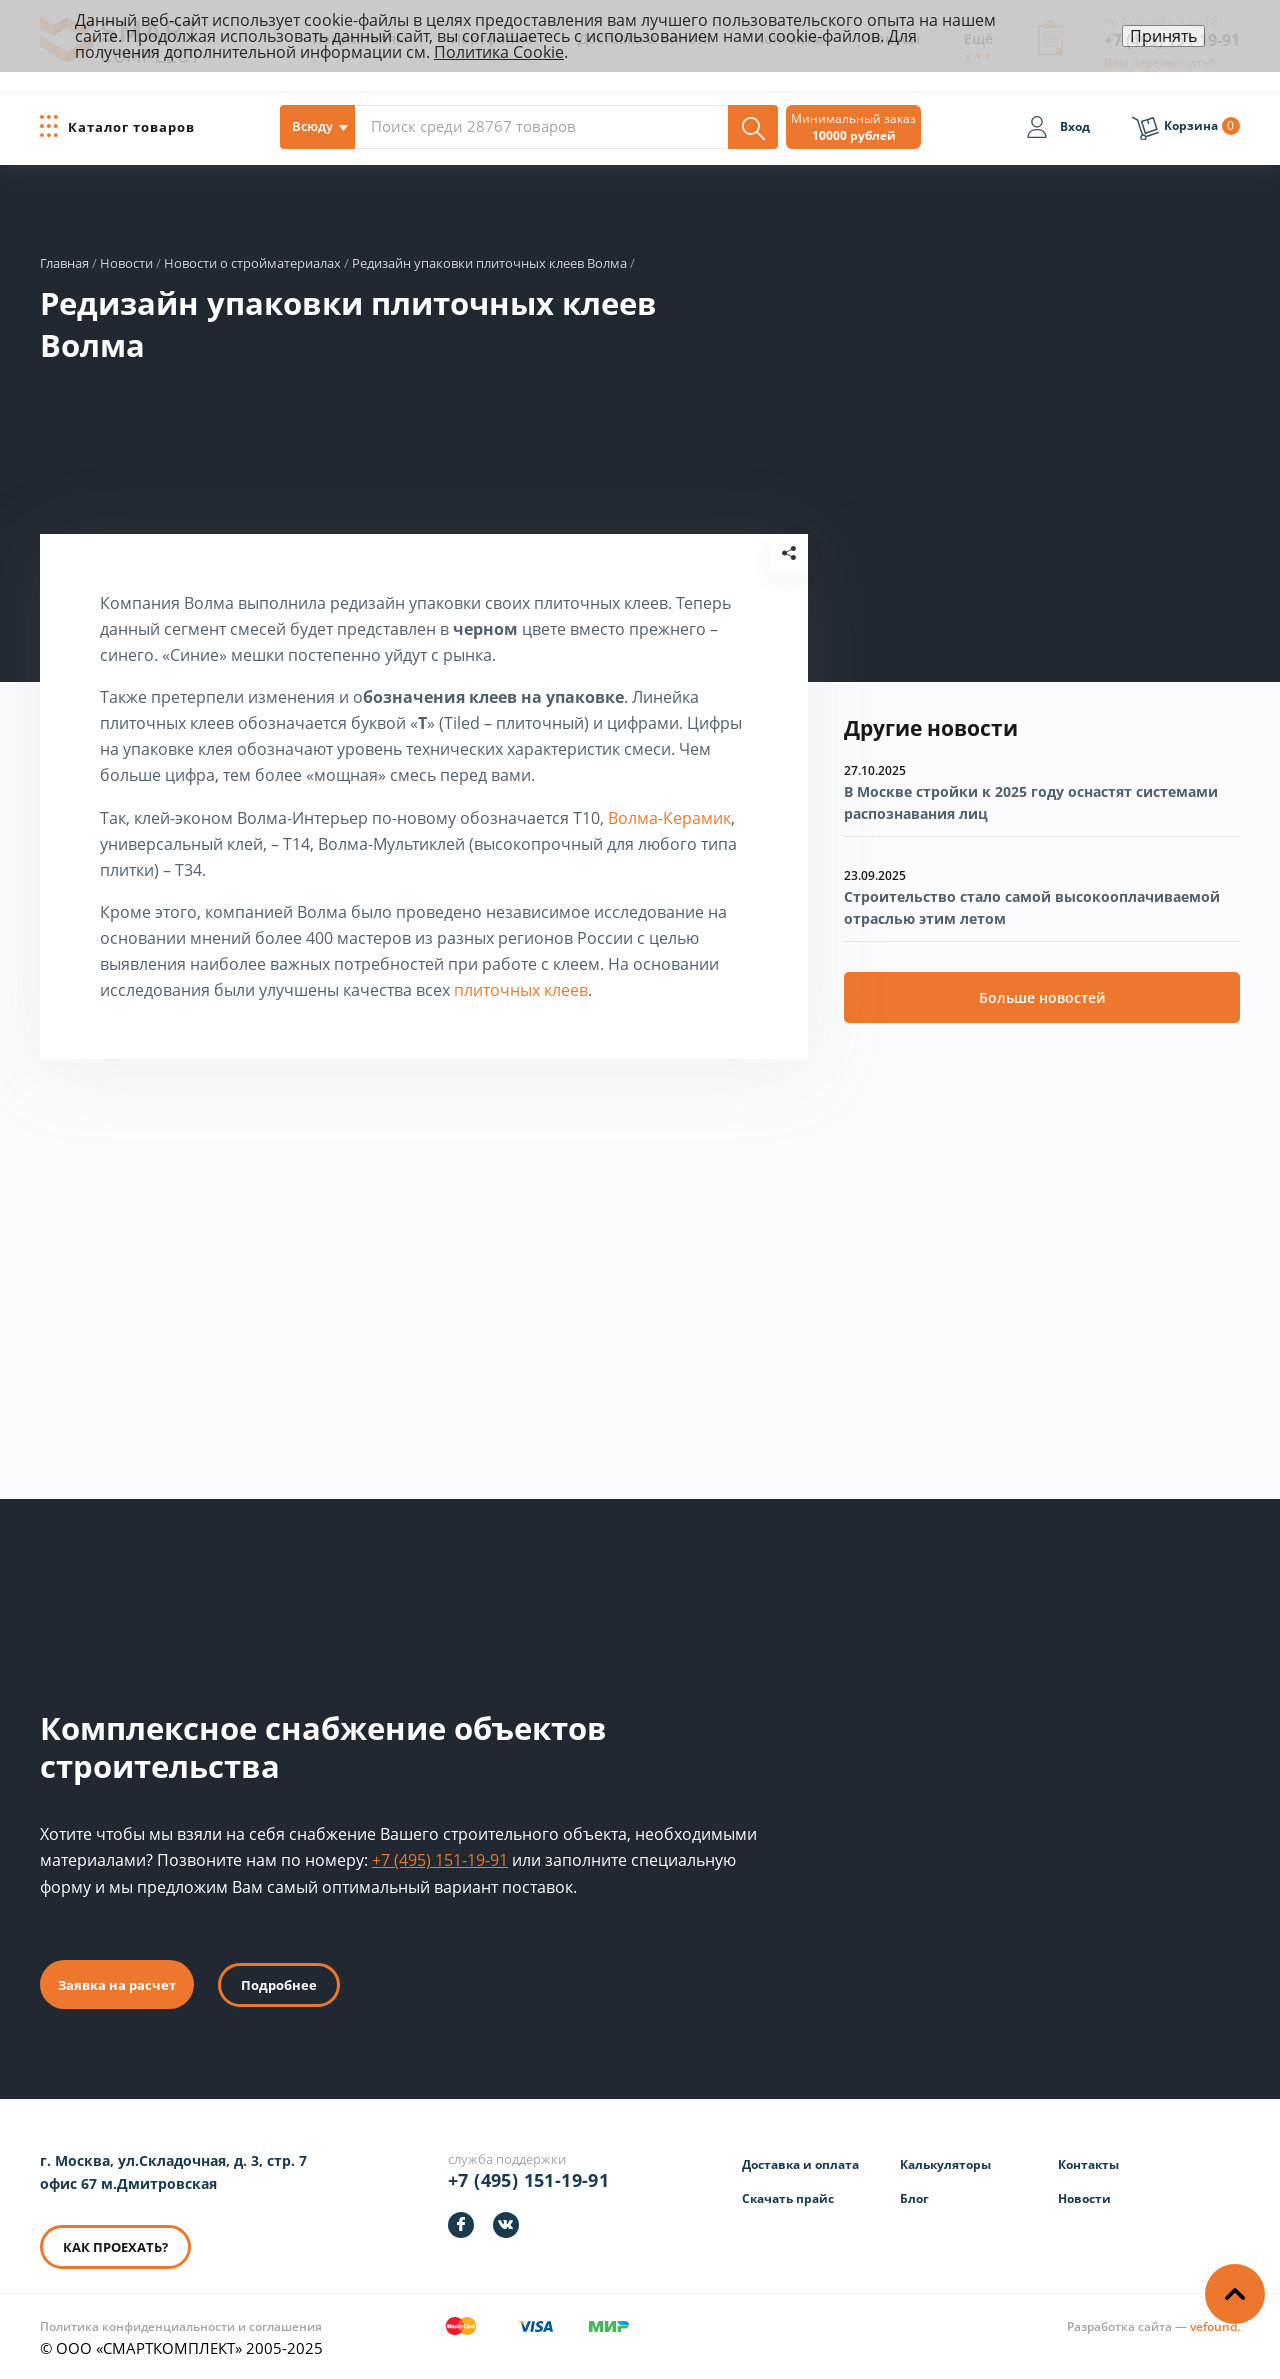 This screenshot has height=2379, width=1280. Describe the element at coordinates (1058, 130) in the screenshot. I see `[Вход]` at that location.